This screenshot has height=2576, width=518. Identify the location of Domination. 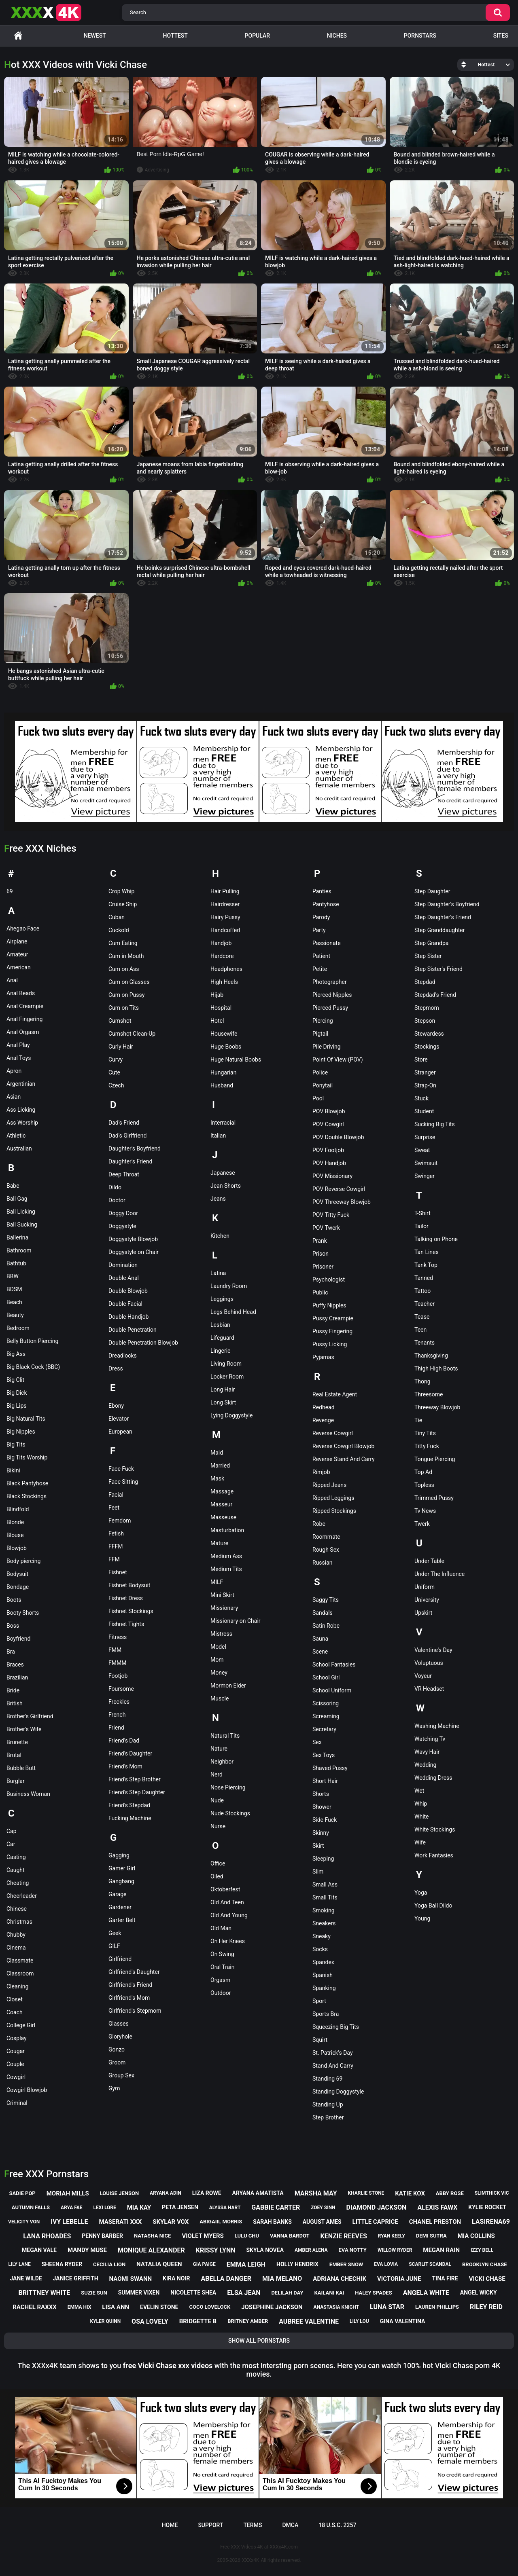
(123, 1265).